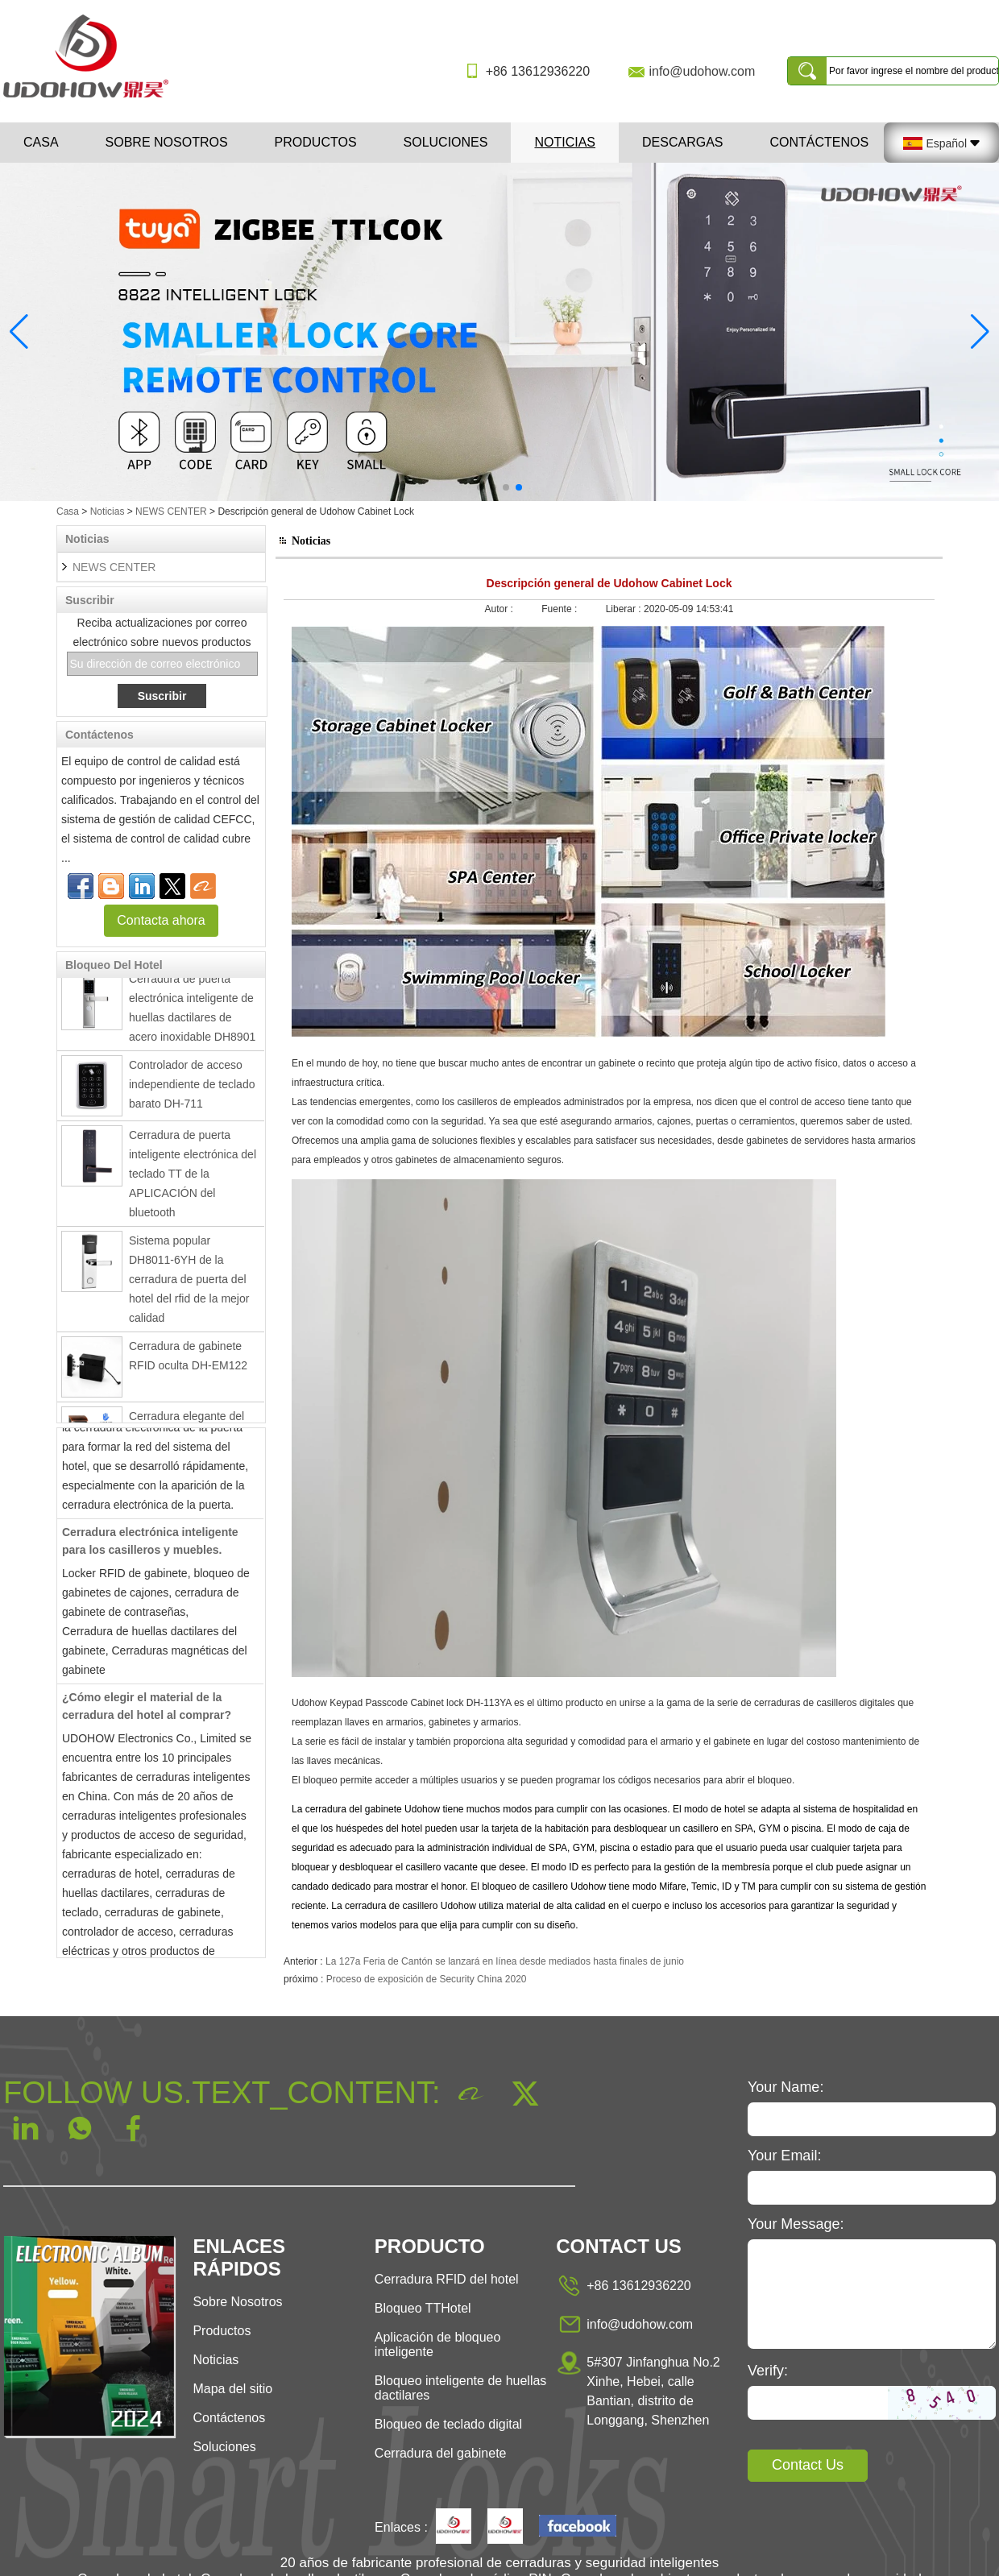  What do you see at coordinates (189, 1285) in the screenshot?
I see `Sistema popular DH8011-6YH de la cerradura de puerta del hotel del rfid de la mejor calidad` at bounding box center [189, 1285].